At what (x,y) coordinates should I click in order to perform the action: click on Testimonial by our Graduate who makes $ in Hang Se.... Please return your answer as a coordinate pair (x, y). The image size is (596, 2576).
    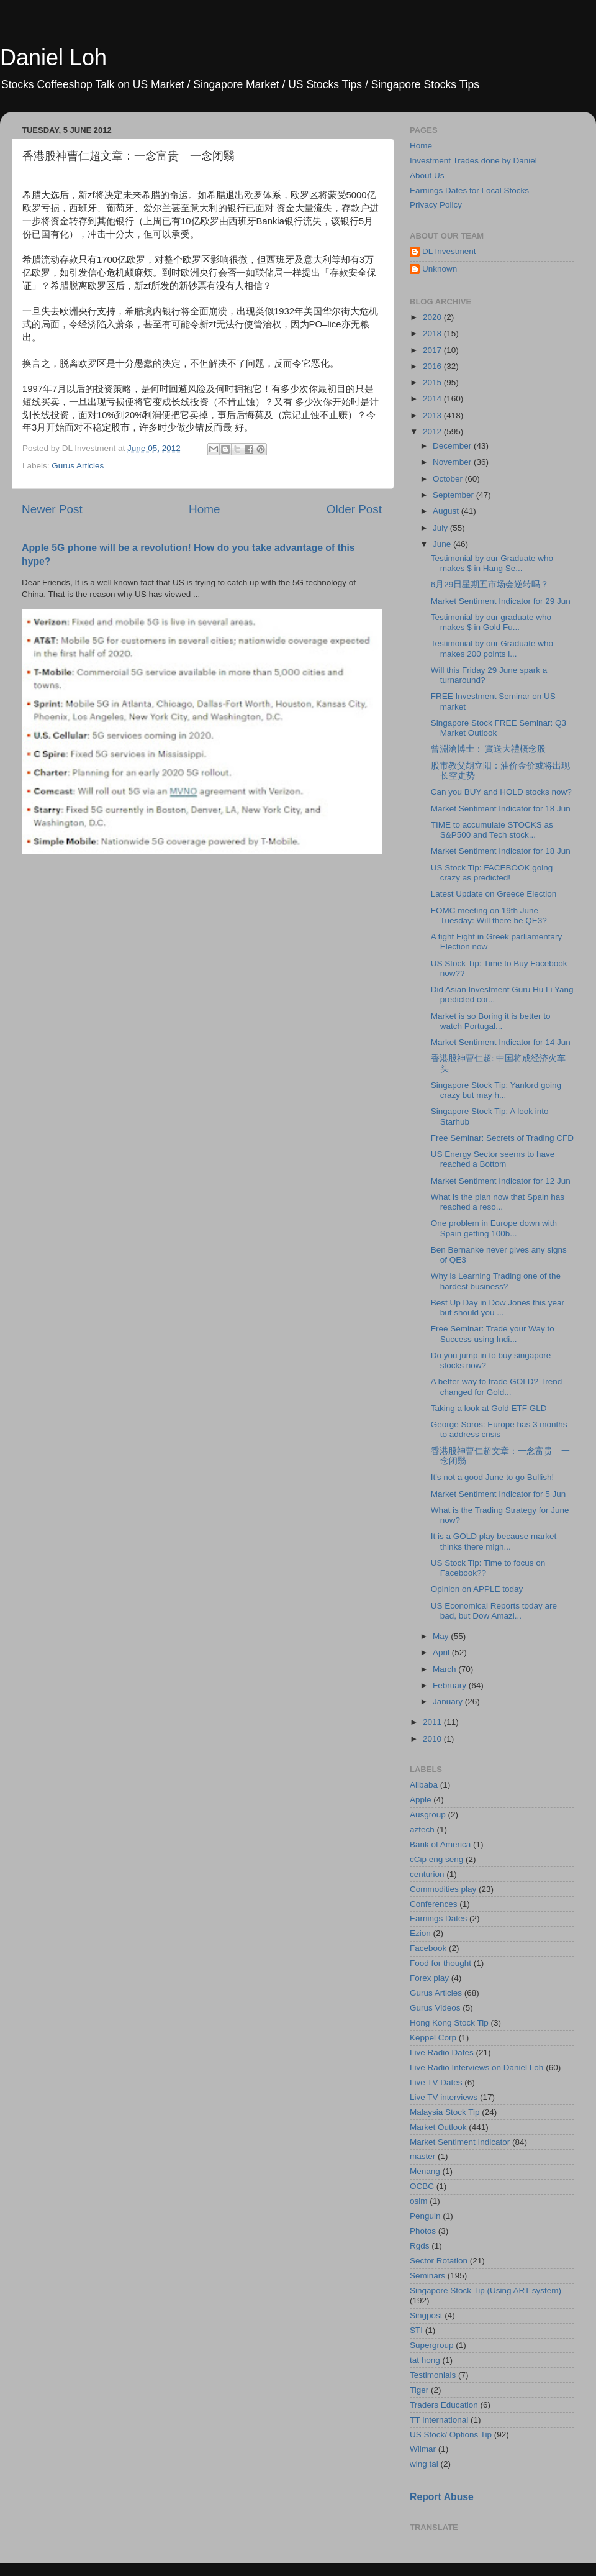
    Looking at the image, I should click on (492, 563).